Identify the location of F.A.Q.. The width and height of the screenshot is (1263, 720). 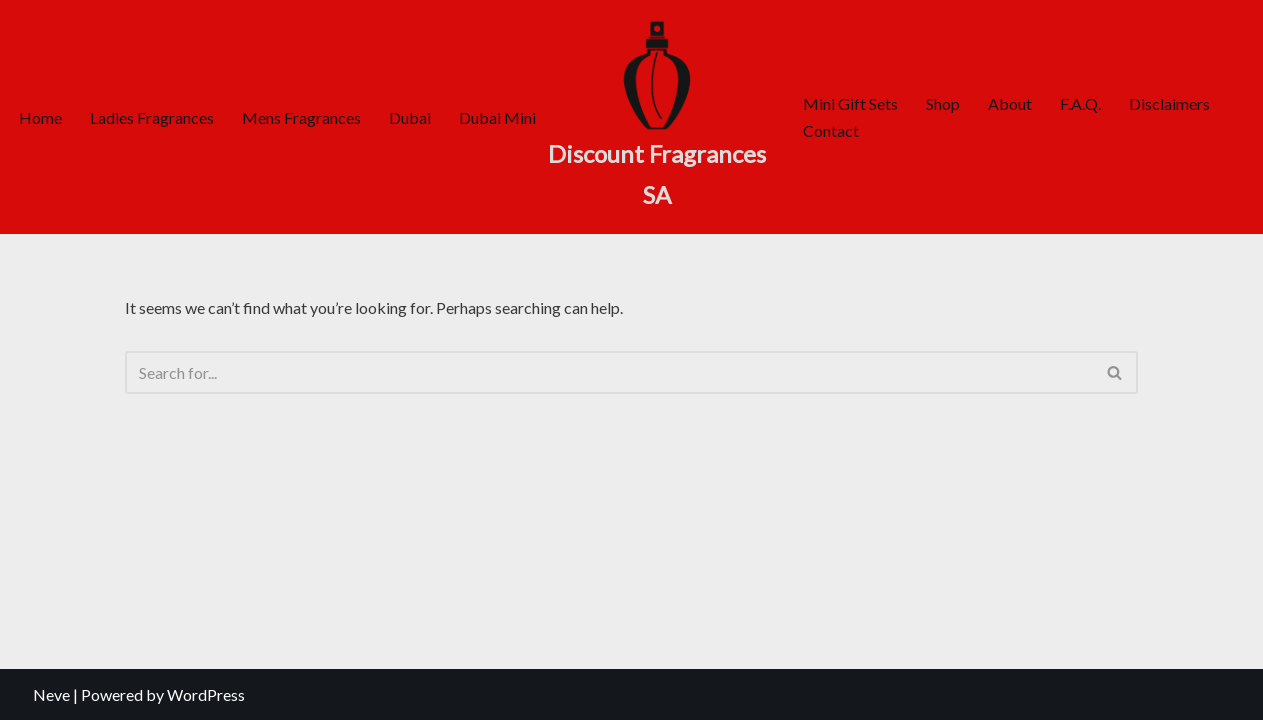
(1080, 103).